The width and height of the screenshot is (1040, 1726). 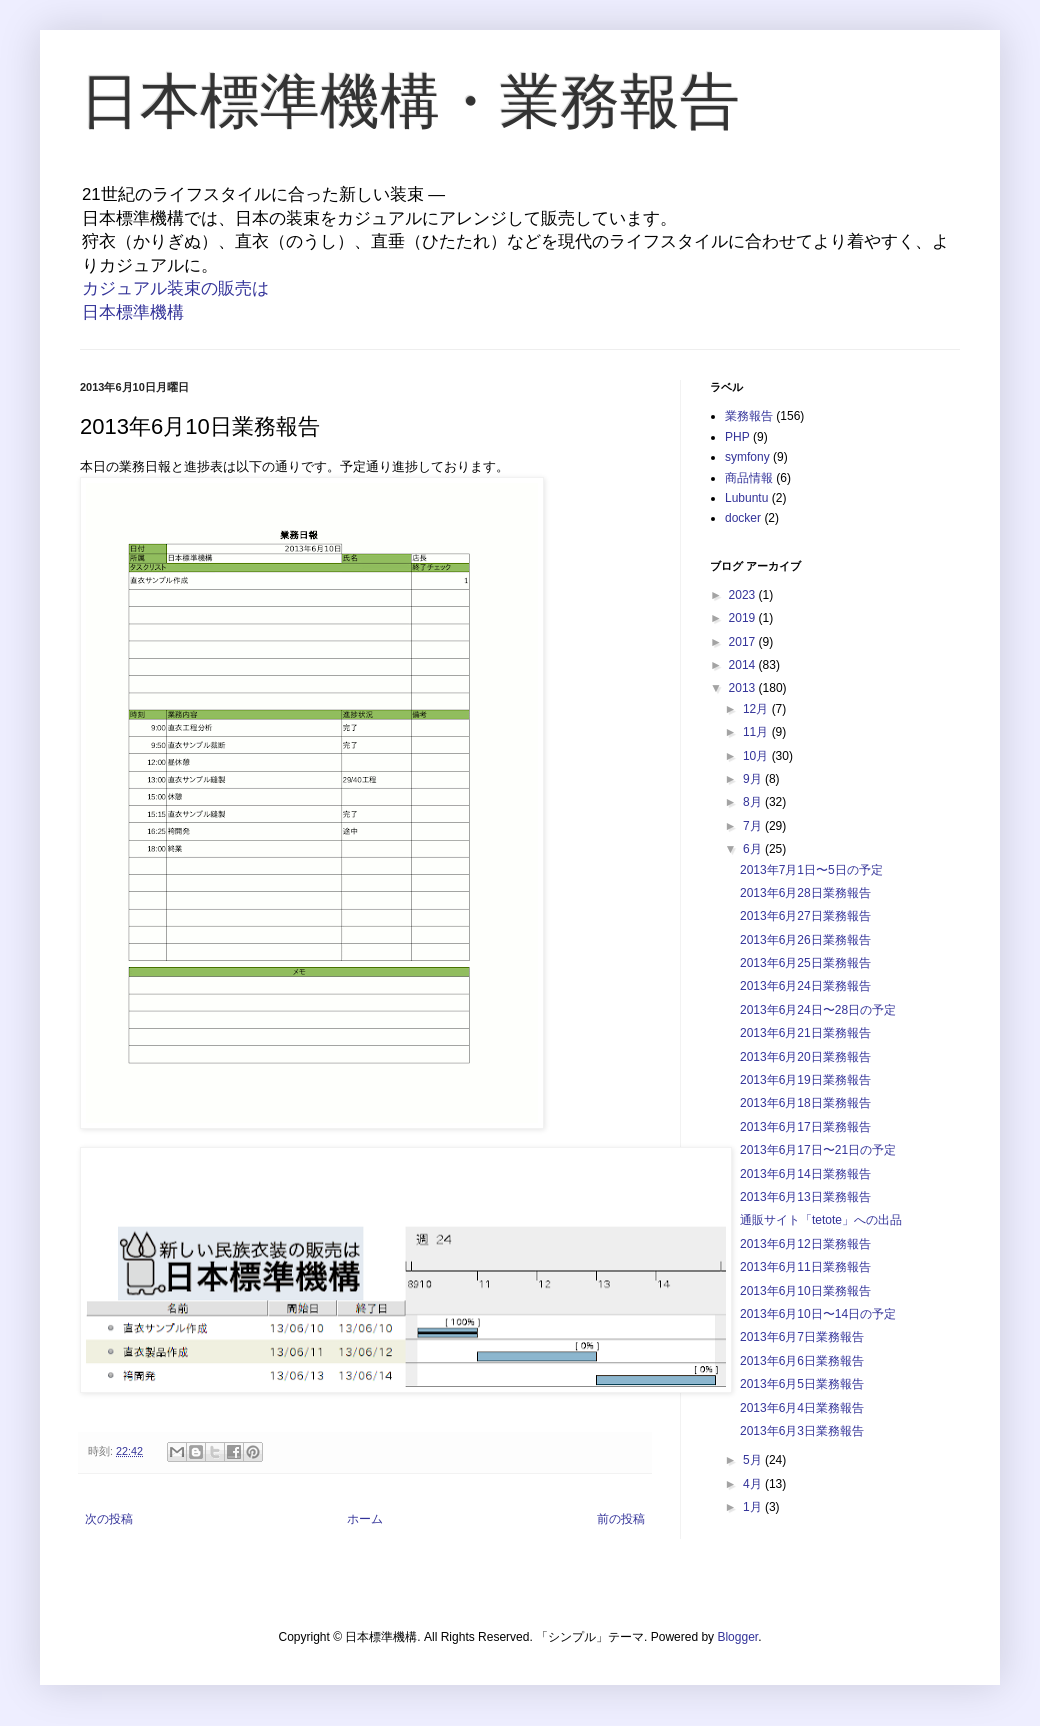 I want to click on 2013年6月11日業務報告, so click(x=805, y=1267).